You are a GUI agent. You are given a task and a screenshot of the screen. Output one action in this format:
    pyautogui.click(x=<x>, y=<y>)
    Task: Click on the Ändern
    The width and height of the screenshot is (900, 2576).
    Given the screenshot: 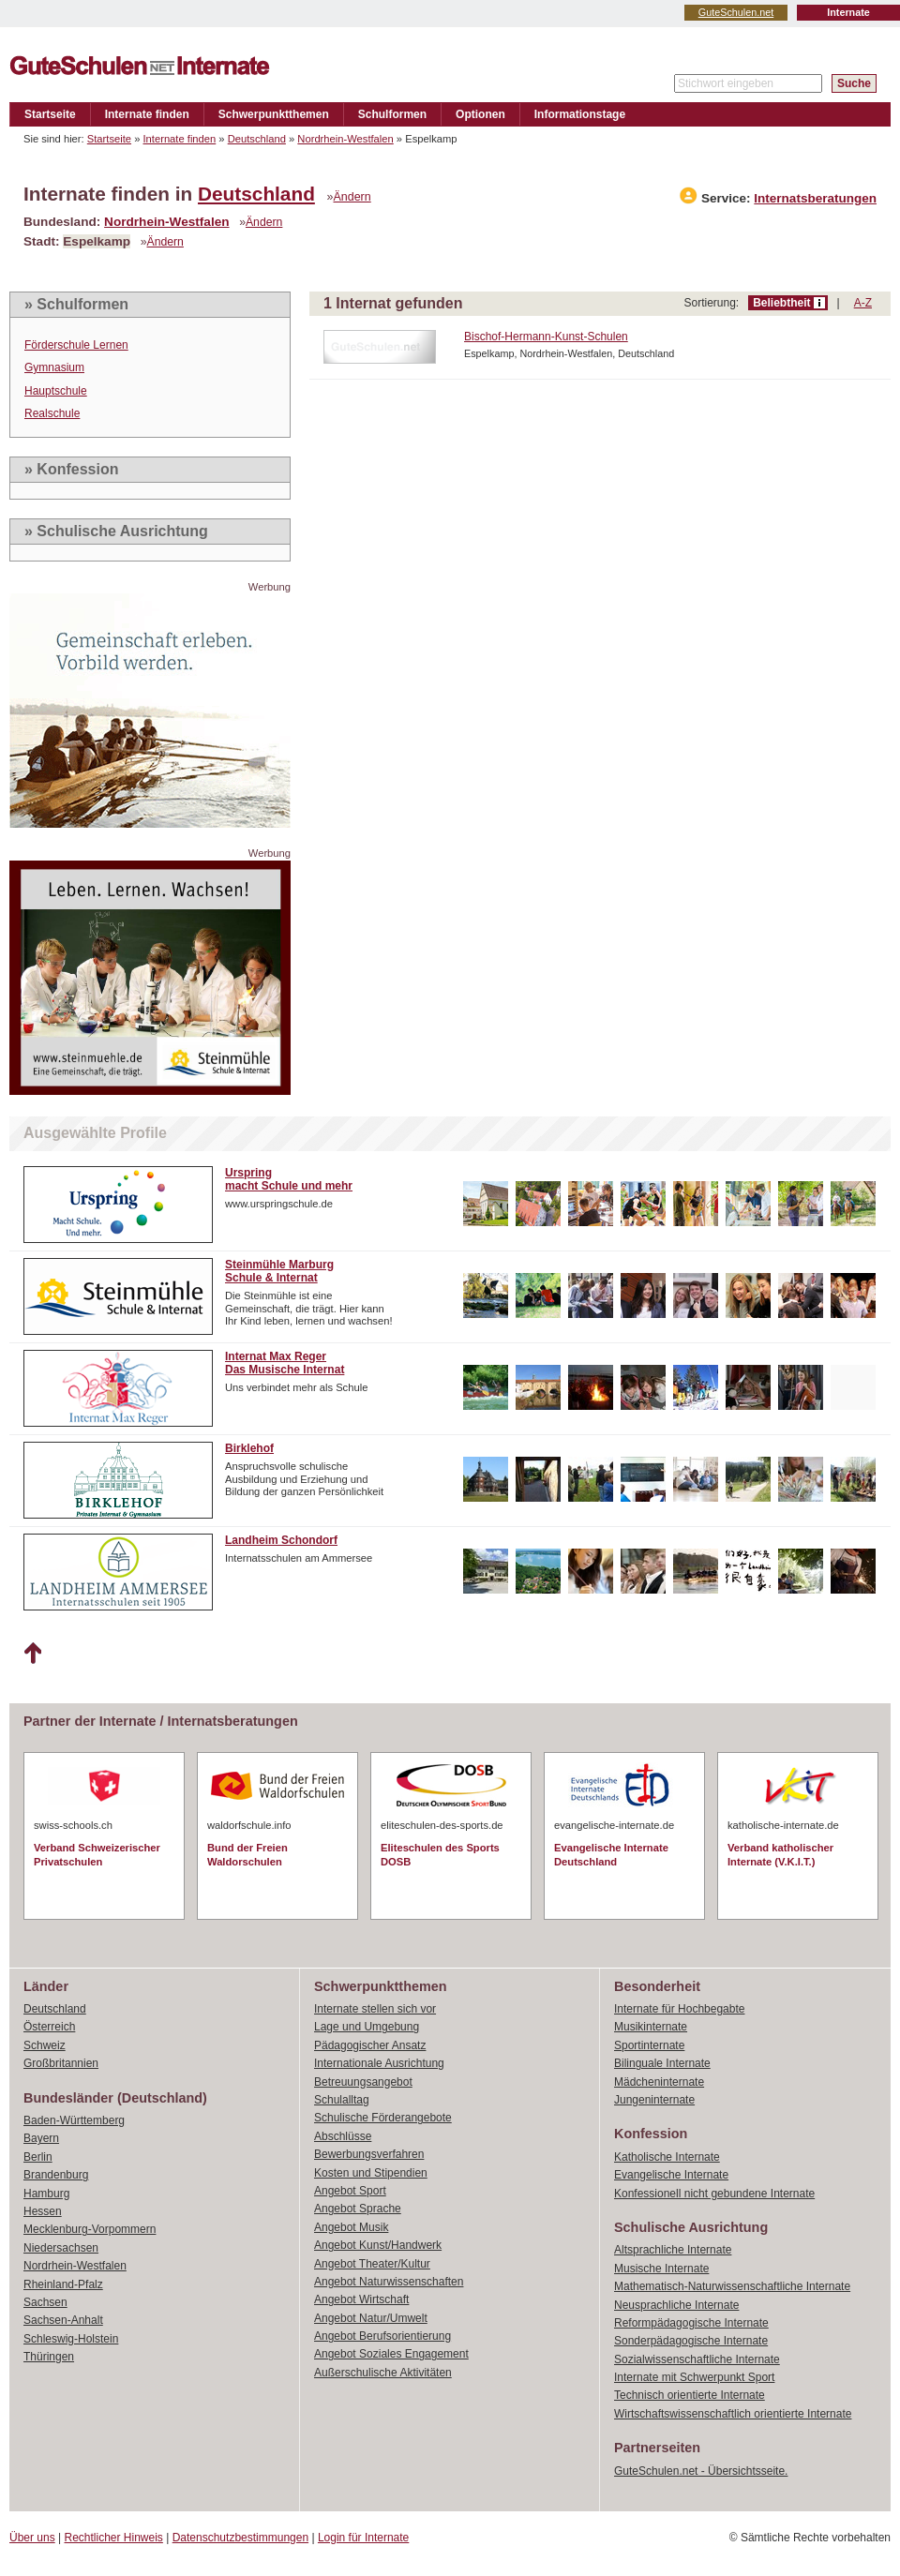 What is the action you would take?
    pyautogui.click(x=352, y=196)
    